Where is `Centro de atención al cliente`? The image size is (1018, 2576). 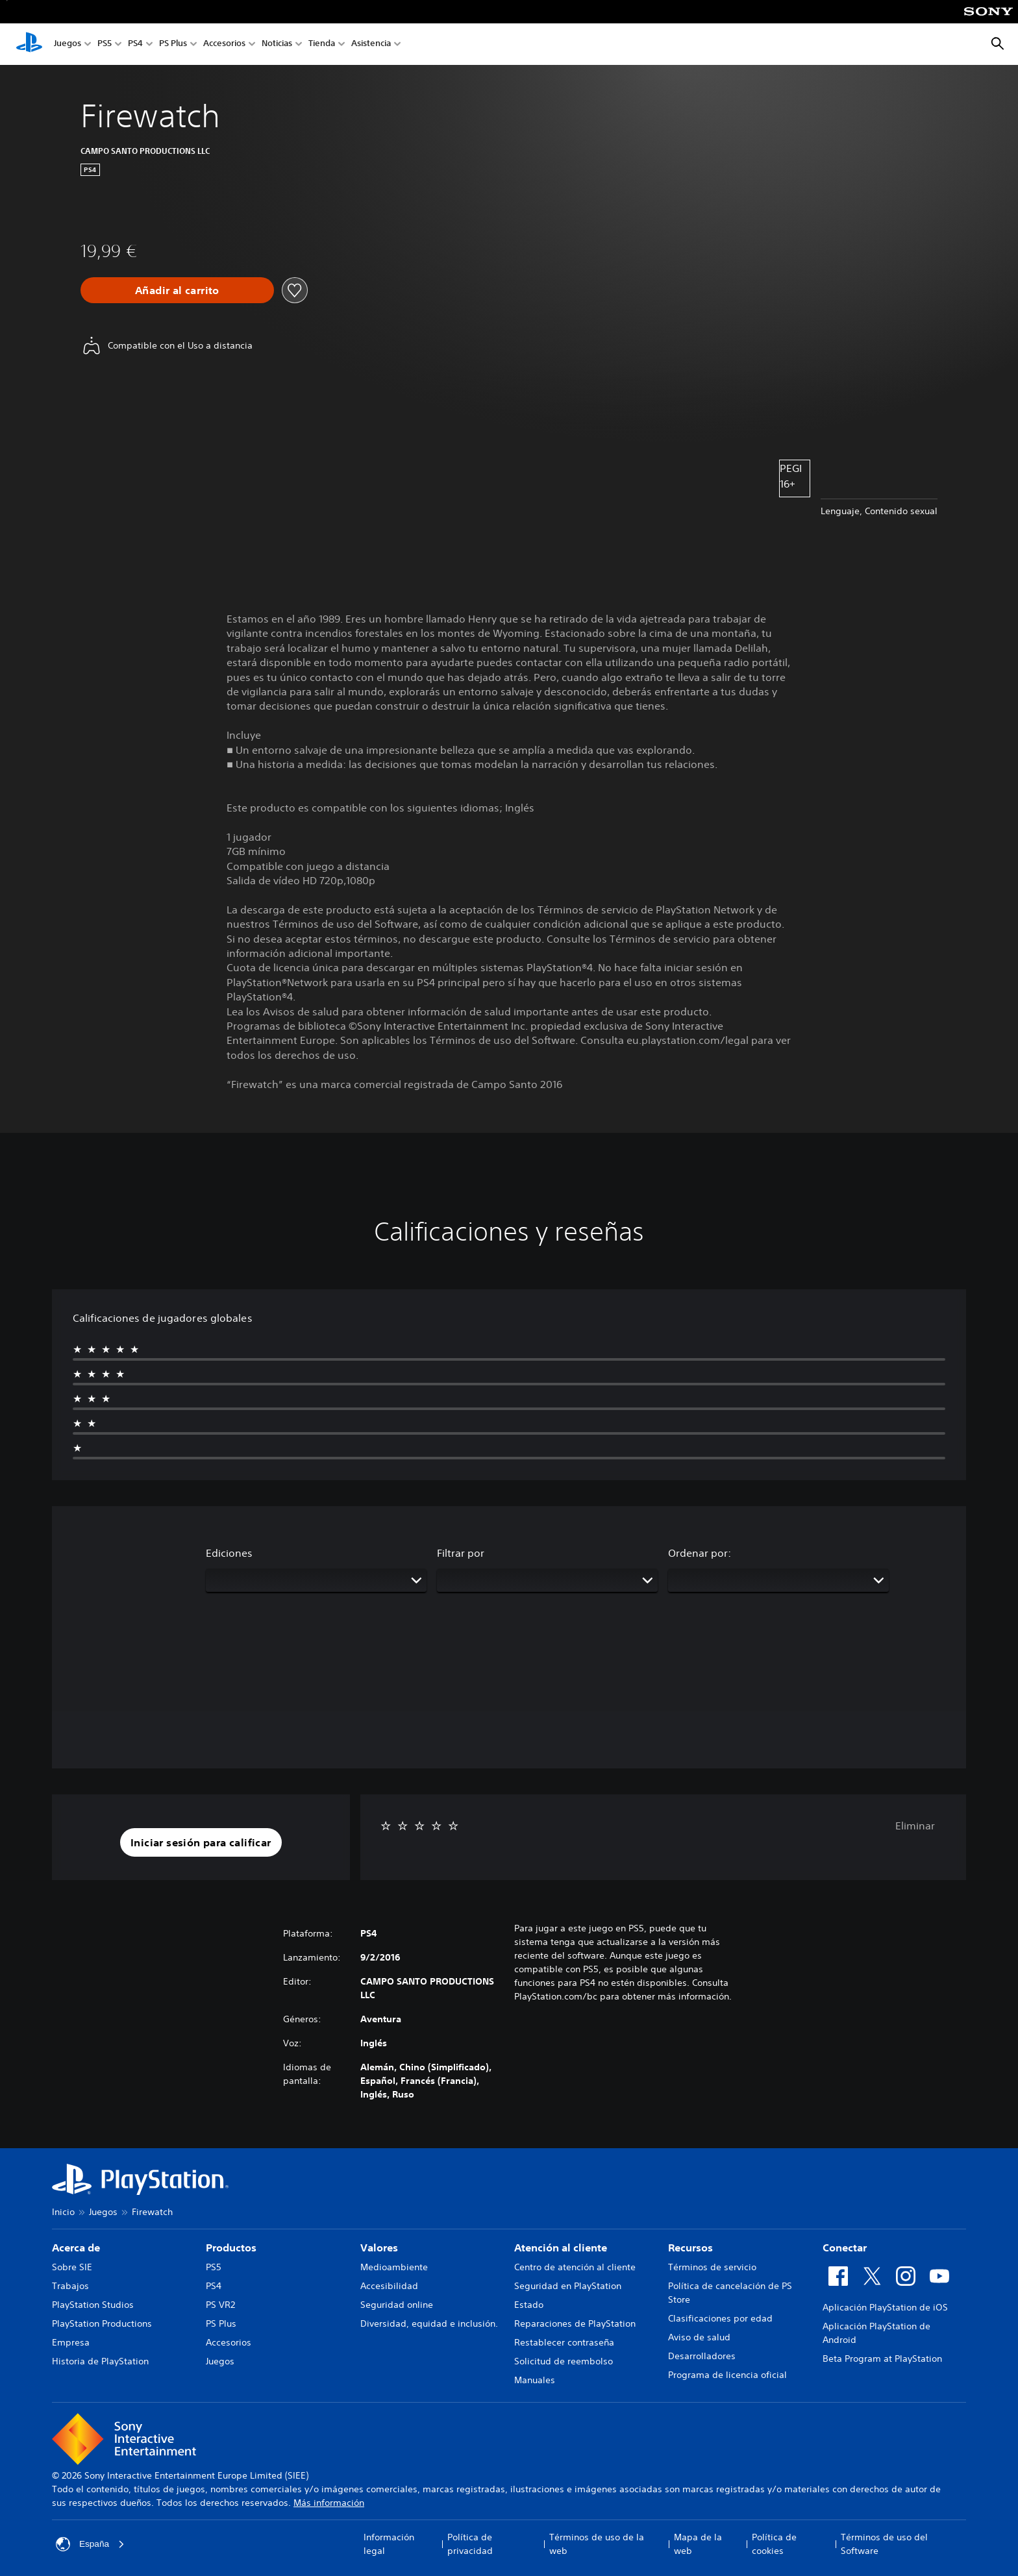
Centro de atención al cliente is located at coordinates (575, 2267).